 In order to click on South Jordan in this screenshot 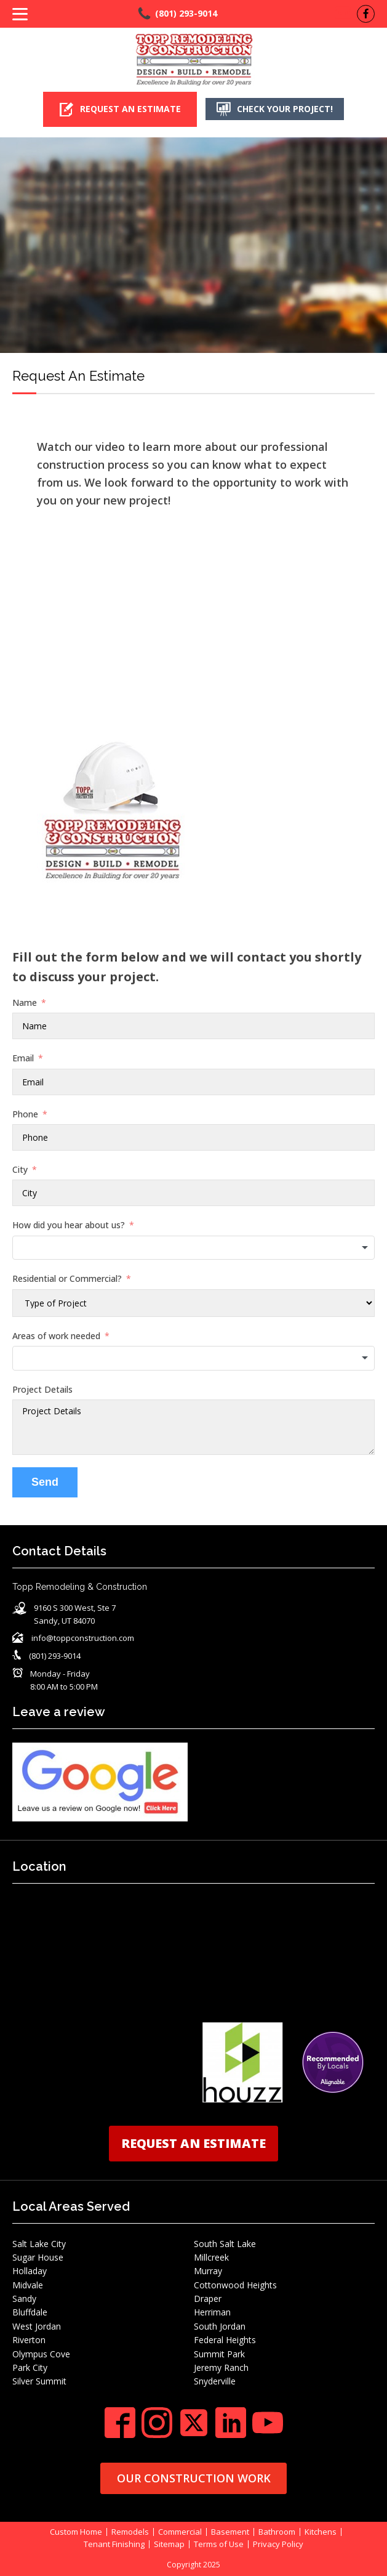, I will do `click(219, 2325)`.